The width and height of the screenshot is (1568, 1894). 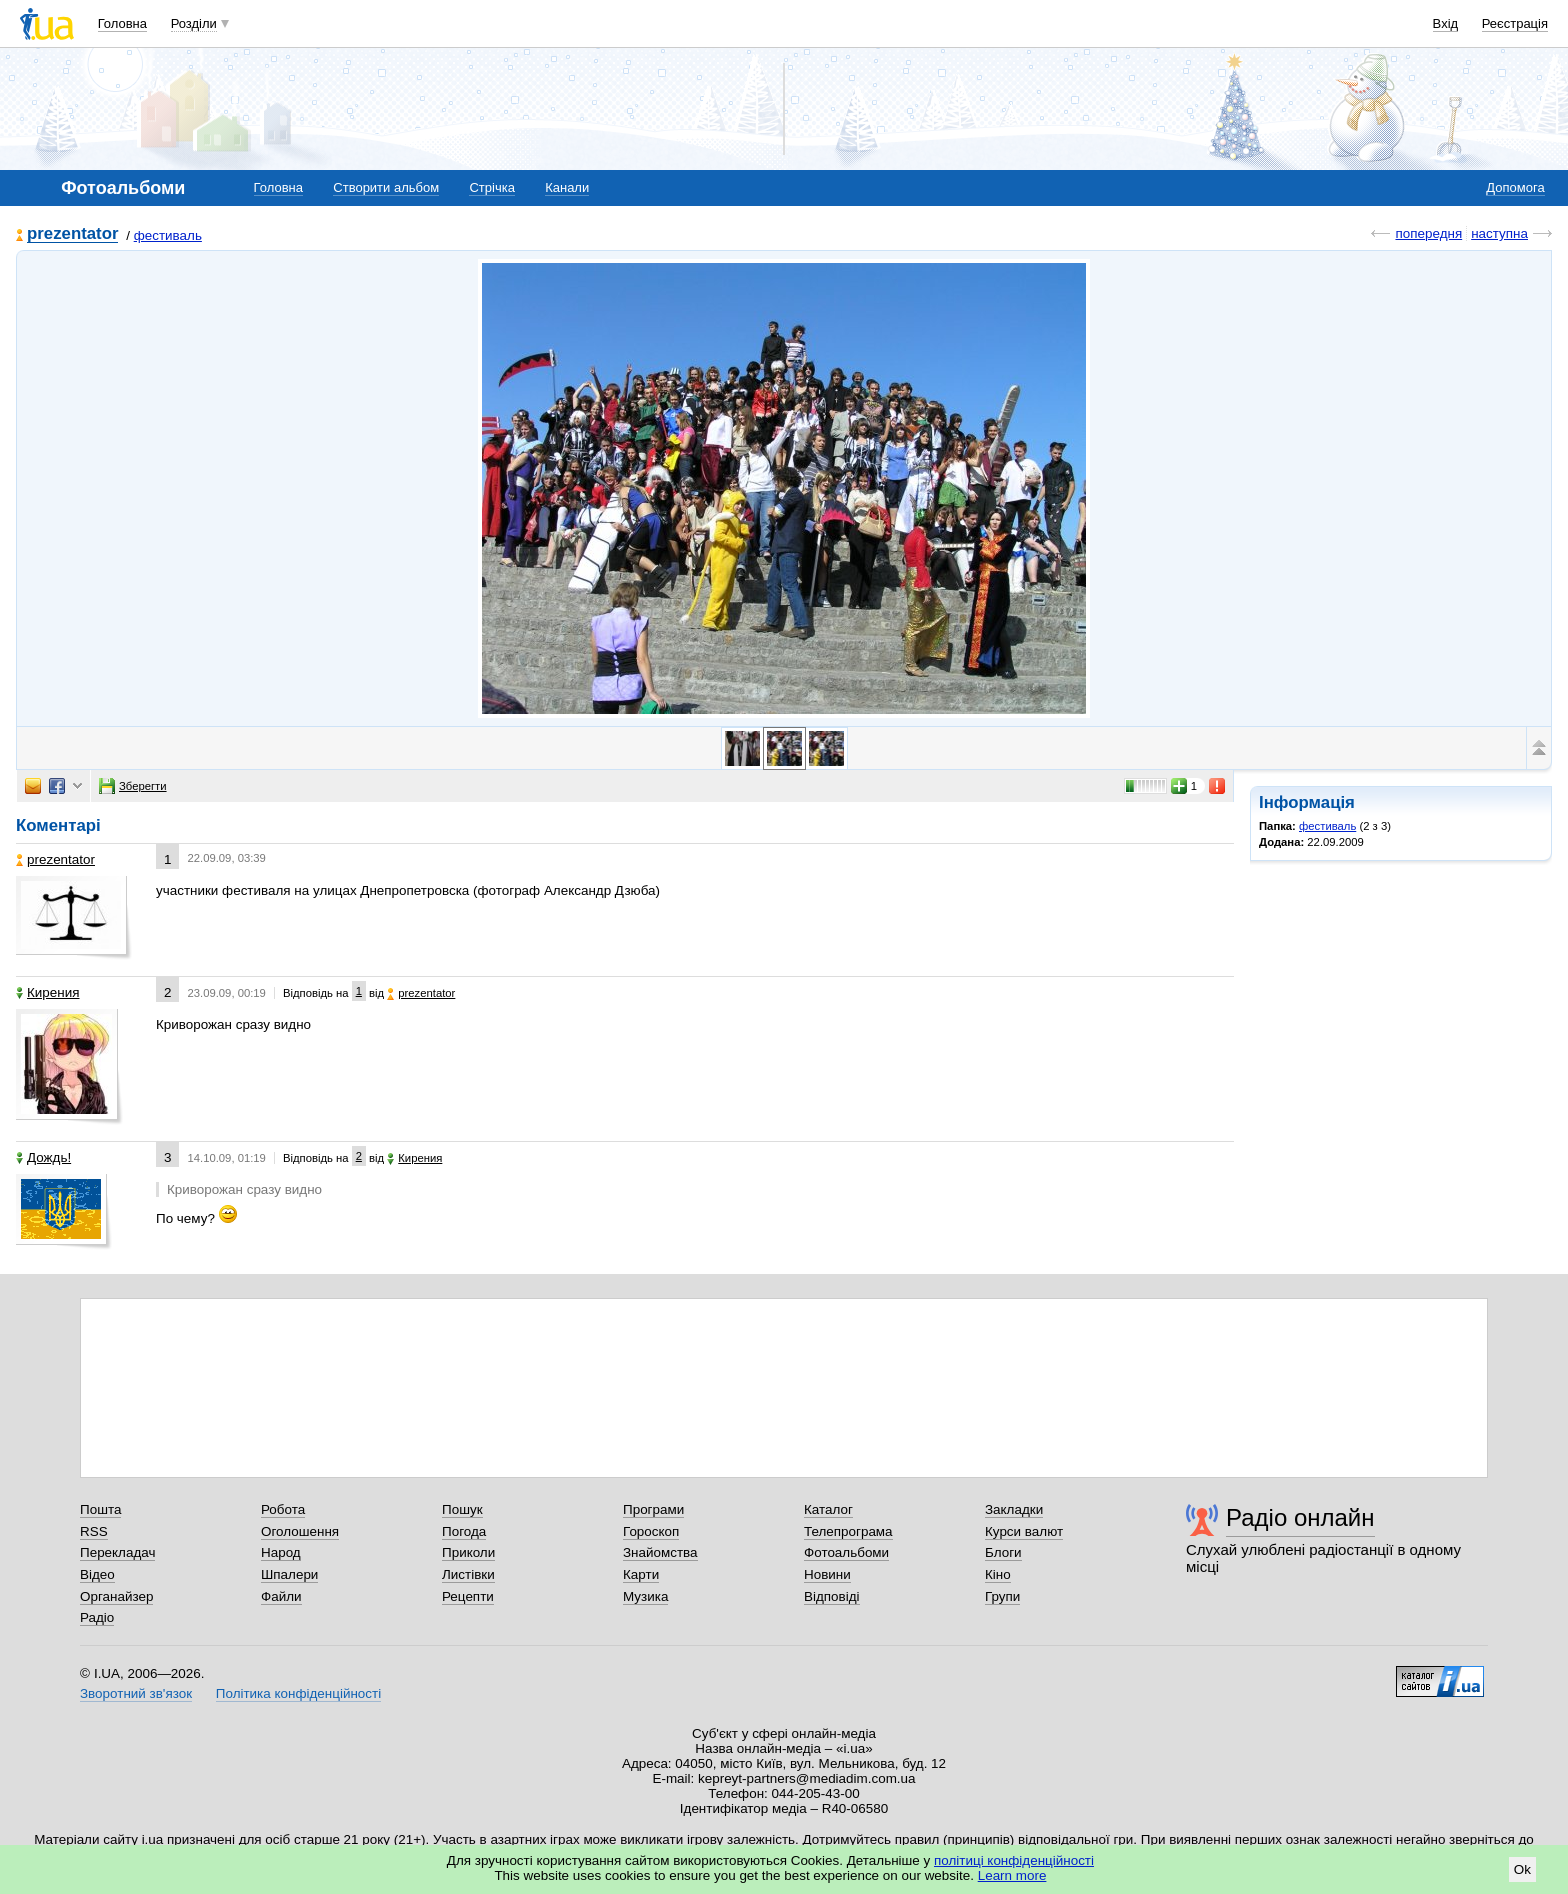 What do you see at coordinates (848, 1531) in the screenshot?
I see `Телепрограма` at bounding box center [848, 1531].